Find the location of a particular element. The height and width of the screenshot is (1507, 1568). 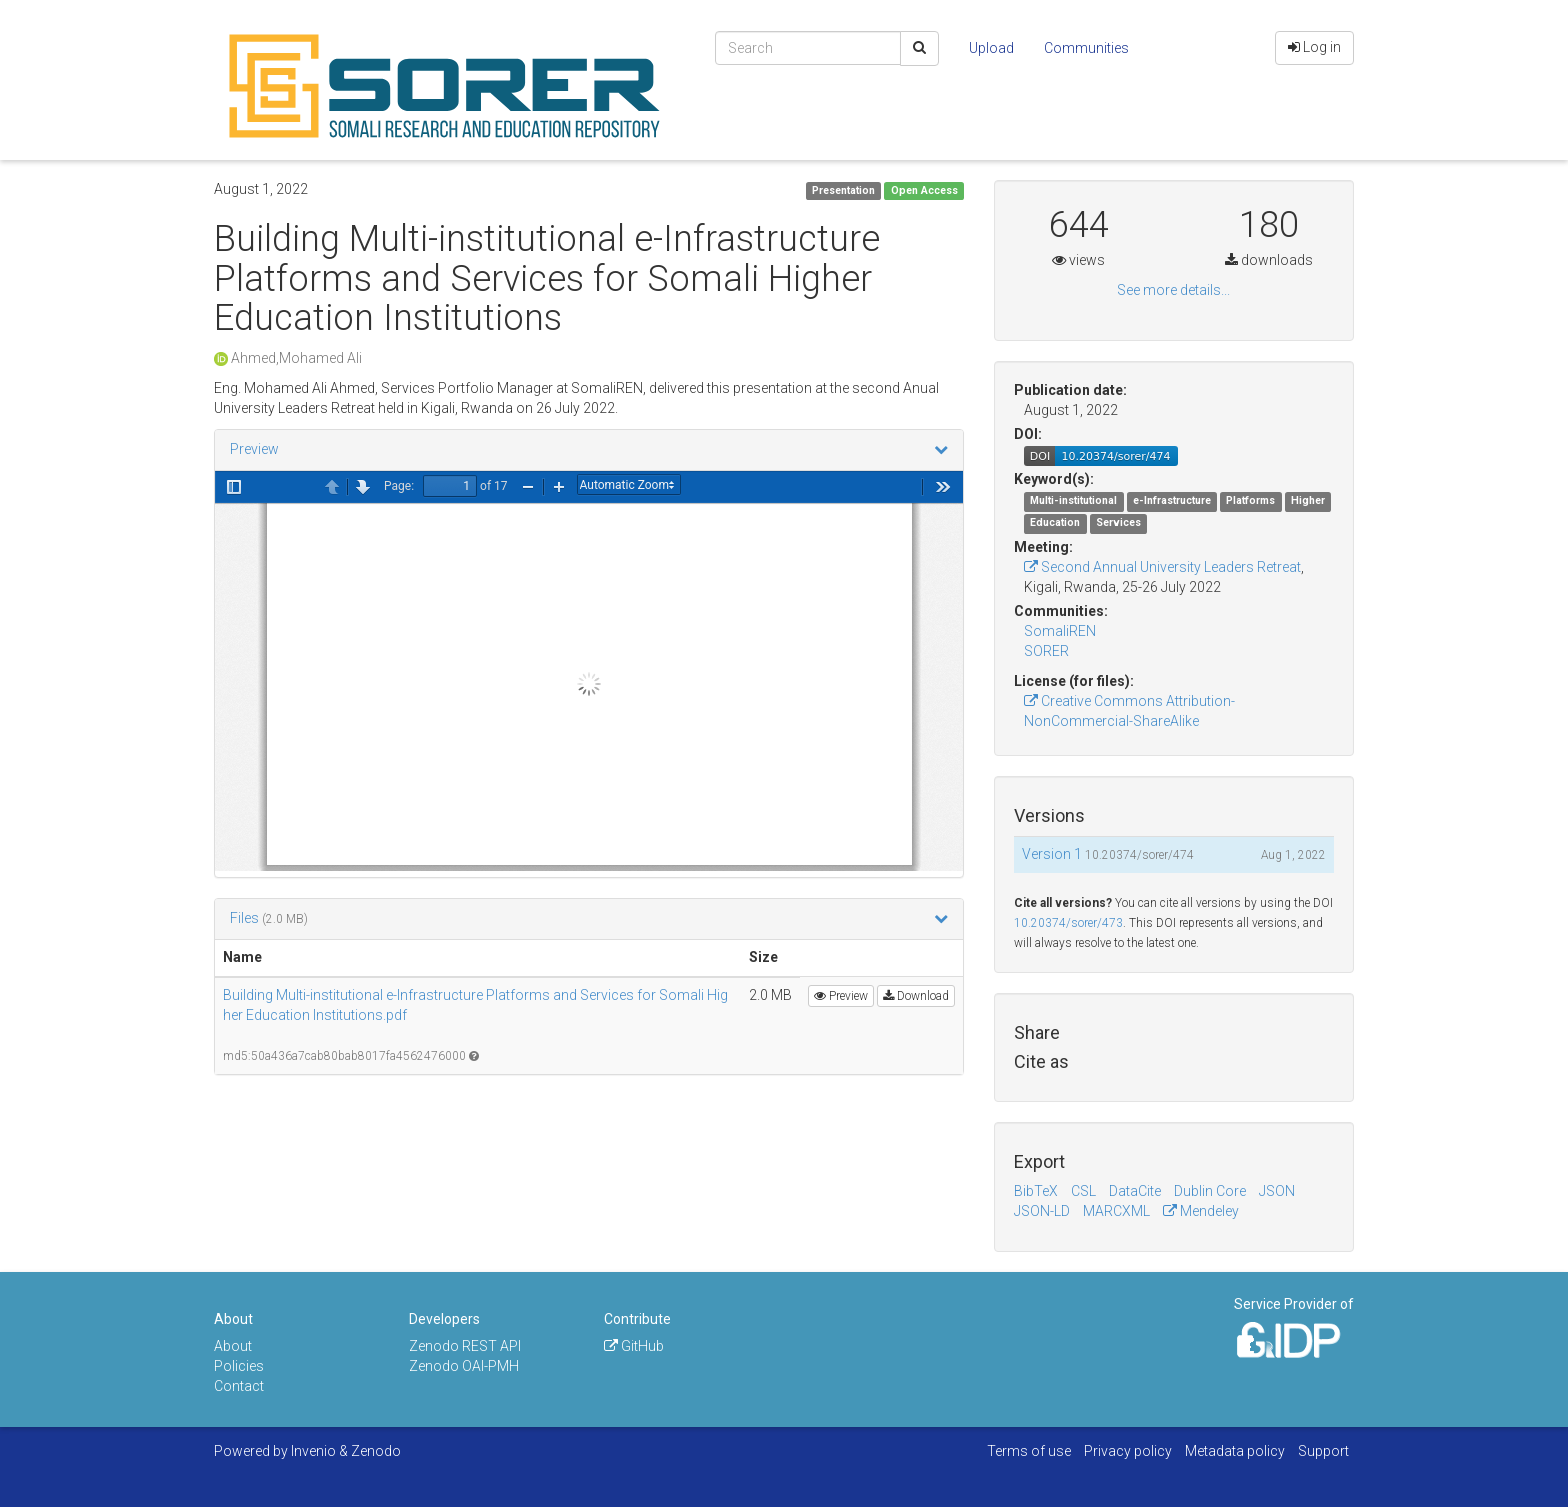

SORER is located at coordinates (1046, 651).